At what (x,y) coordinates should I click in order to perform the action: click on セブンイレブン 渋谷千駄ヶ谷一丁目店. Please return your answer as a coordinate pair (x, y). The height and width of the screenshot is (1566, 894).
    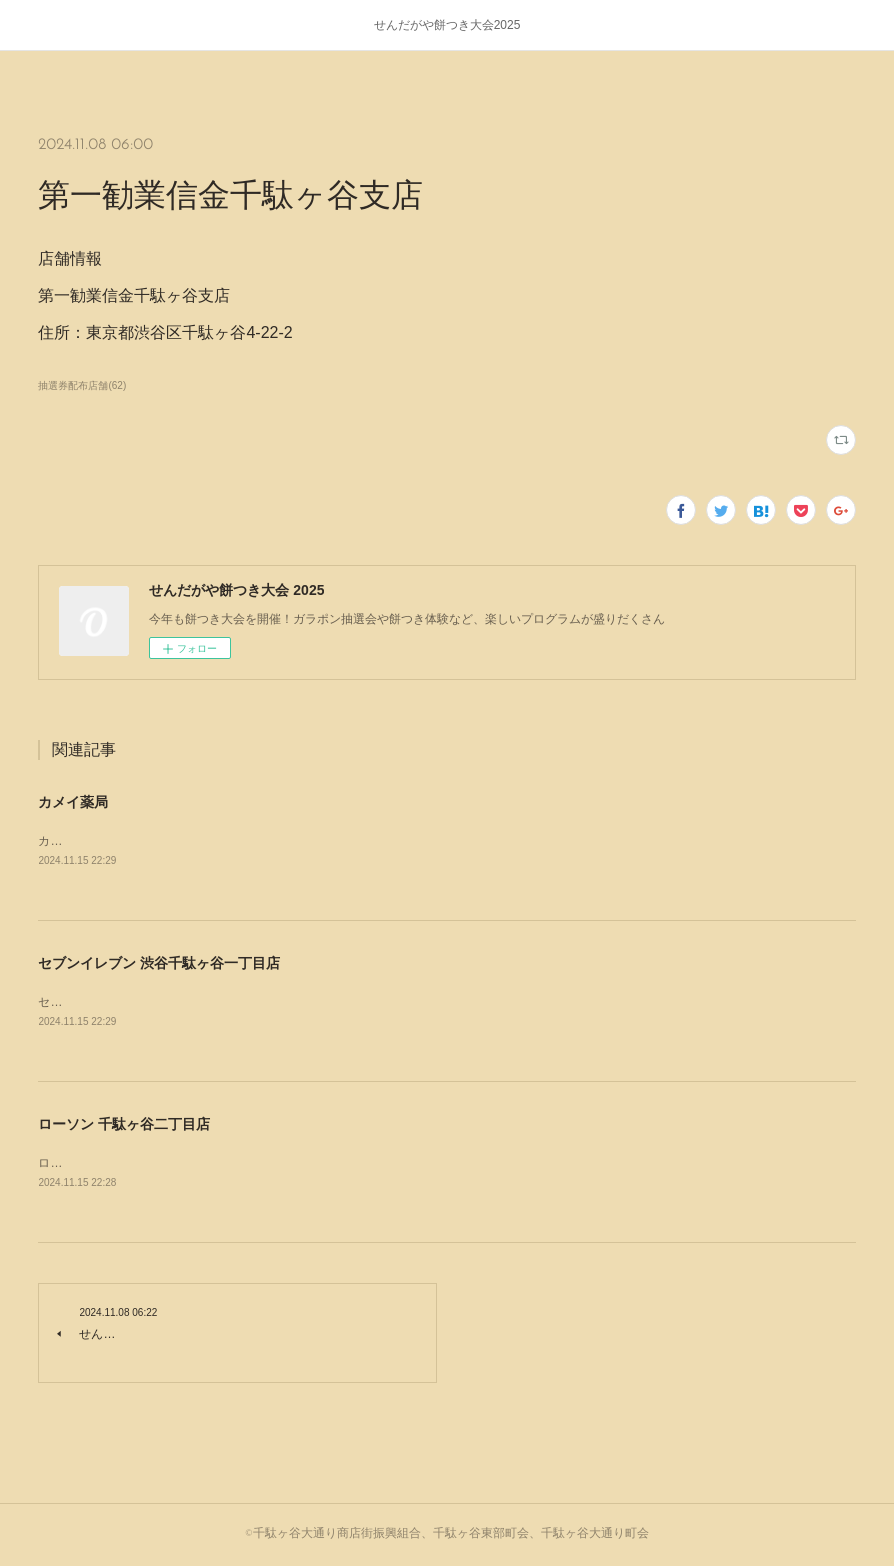
    Looking at the image, I should click on (159, 963).